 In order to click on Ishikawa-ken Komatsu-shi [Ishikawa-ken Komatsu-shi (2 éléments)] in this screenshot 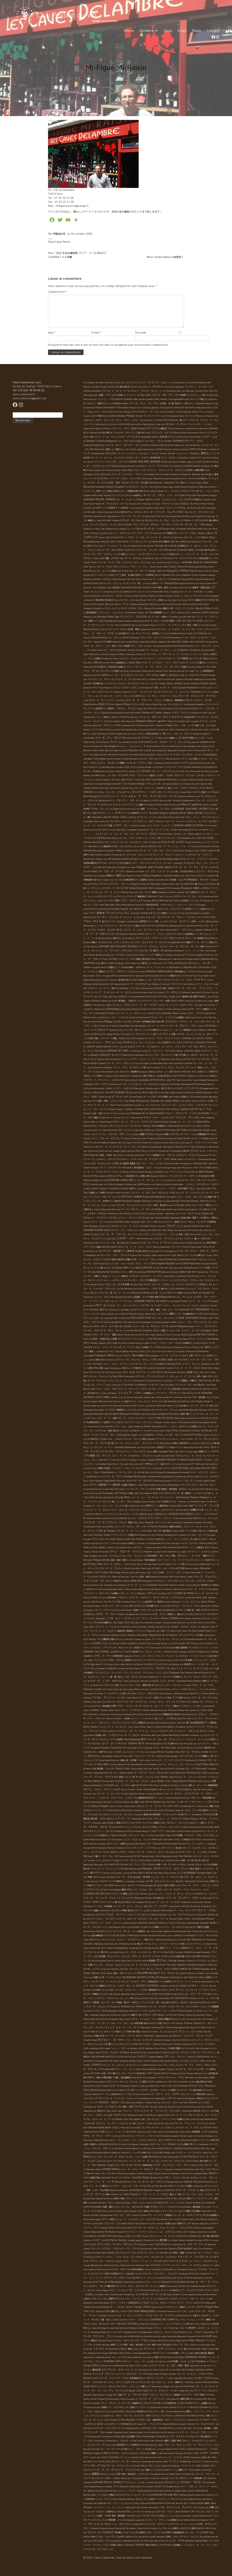, I will do `click(117, 1585)`.